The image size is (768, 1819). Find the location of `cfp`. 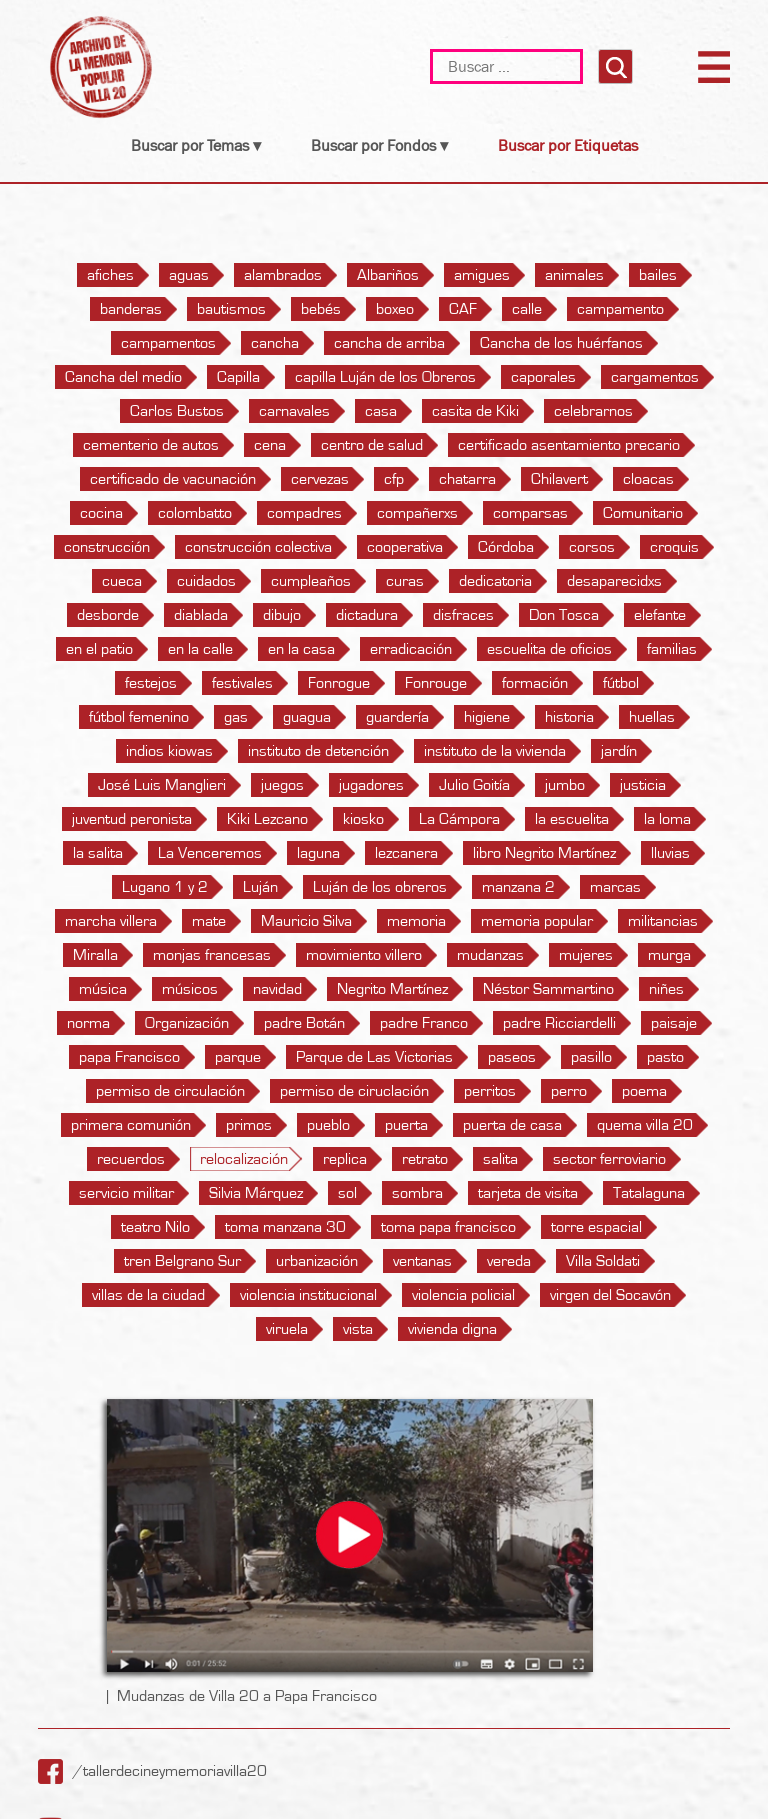

cfp is located at coordinates (394, 479).